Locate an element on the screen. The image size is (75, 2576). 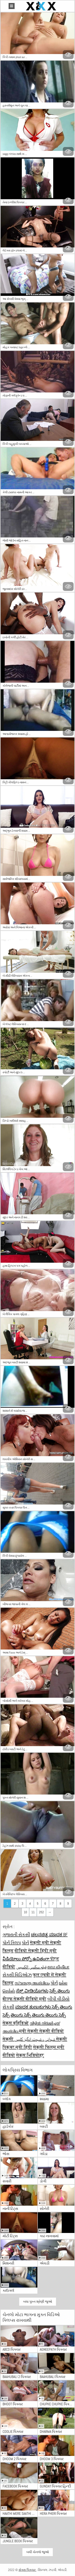
11 is located at coordinates (33, 1912).